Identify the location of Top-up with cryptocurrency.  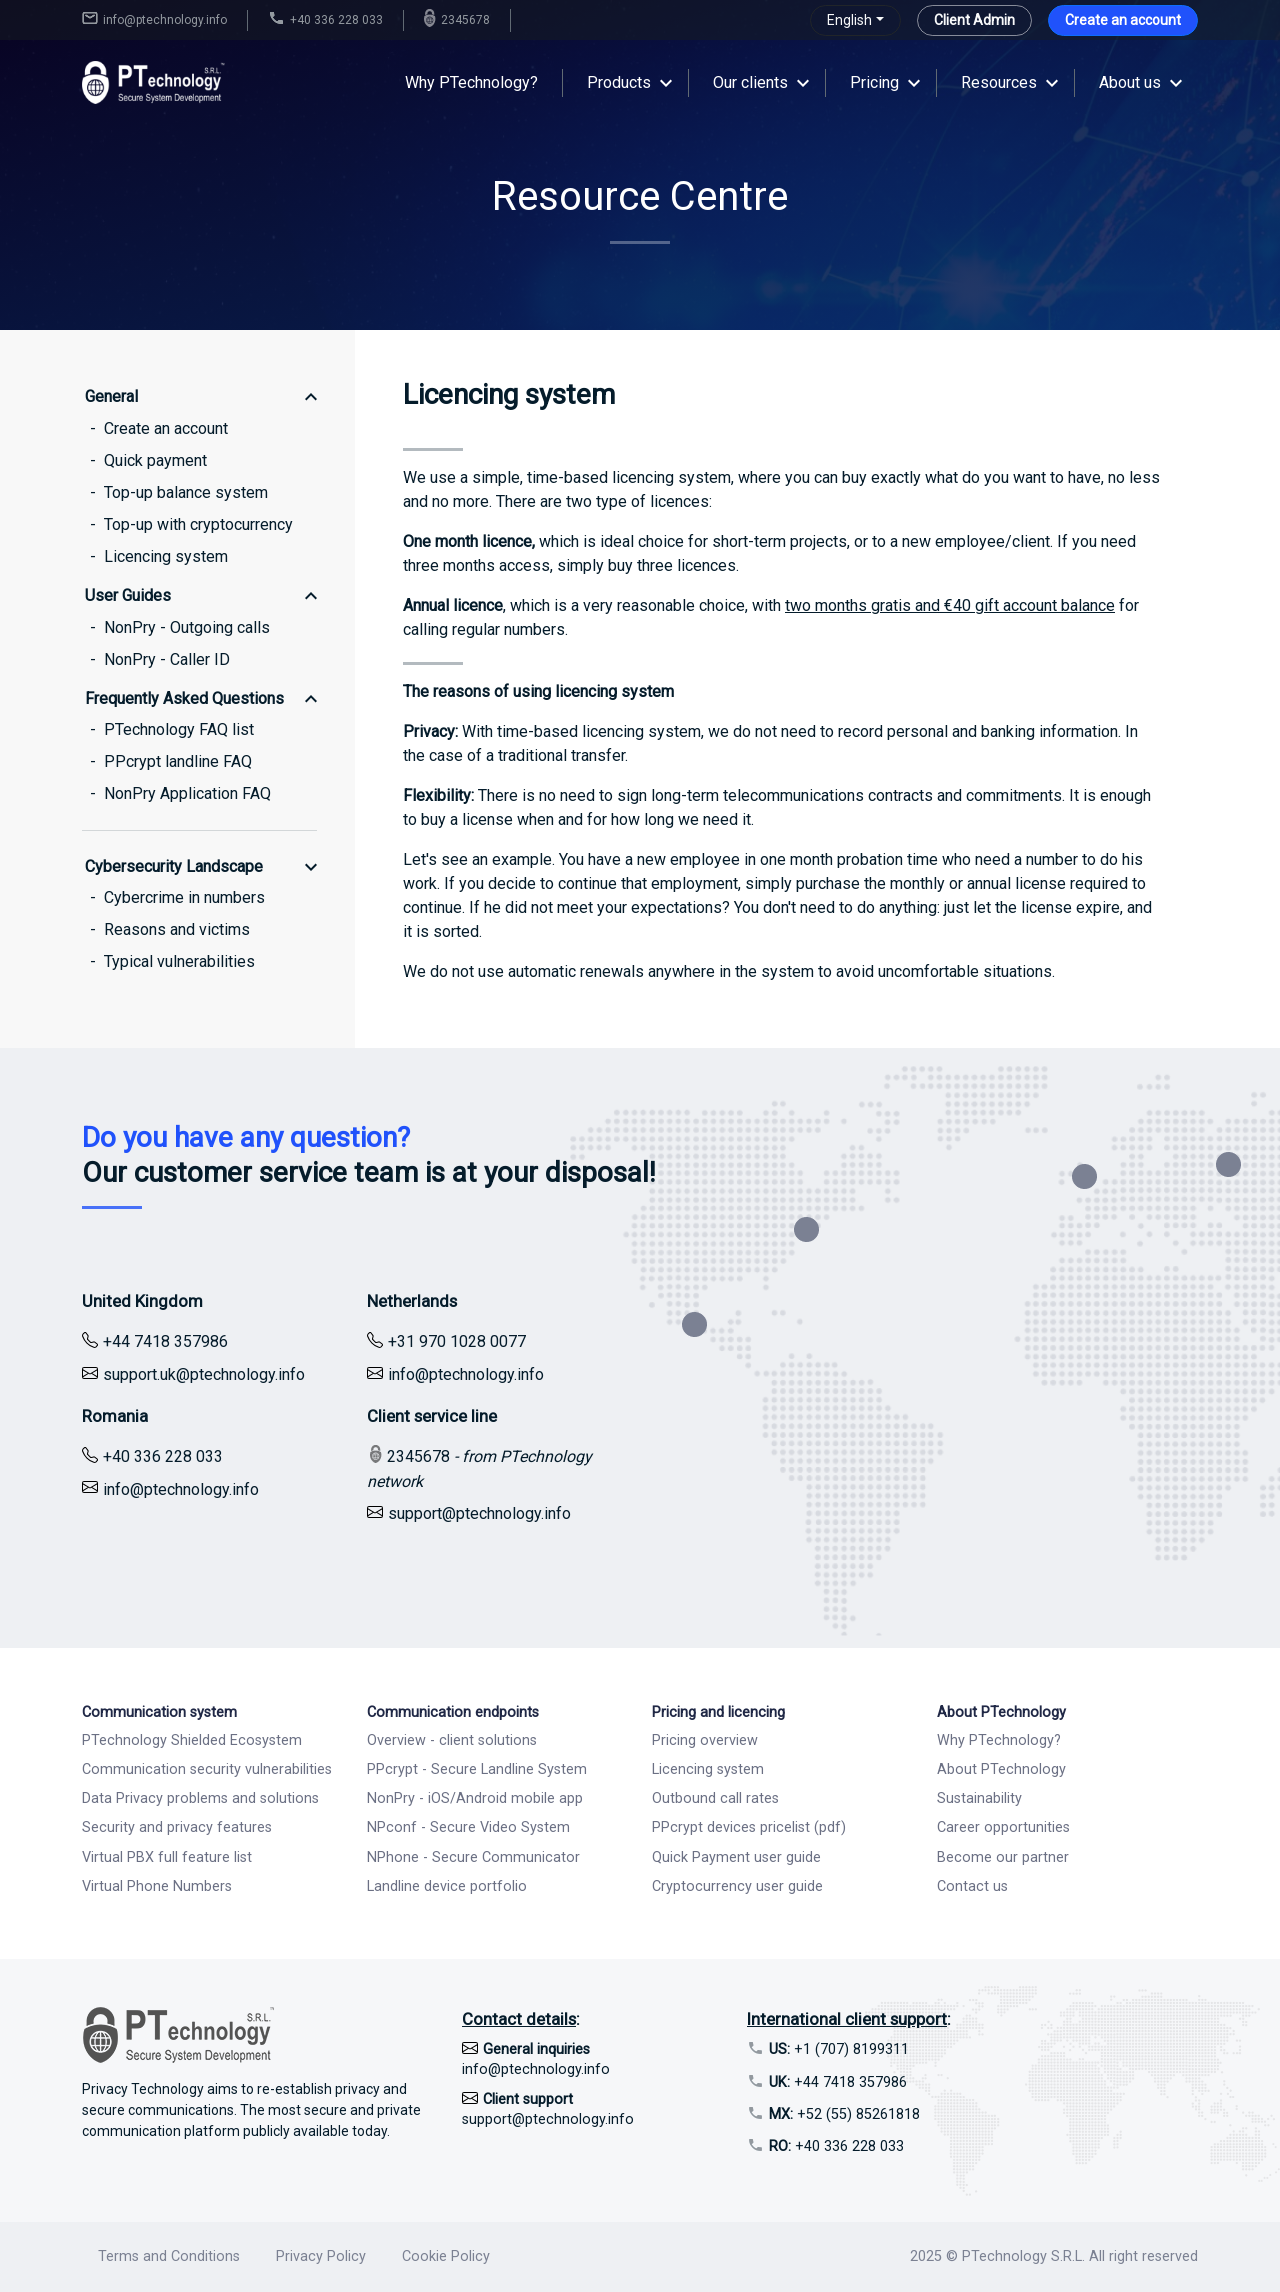
(198, 524).